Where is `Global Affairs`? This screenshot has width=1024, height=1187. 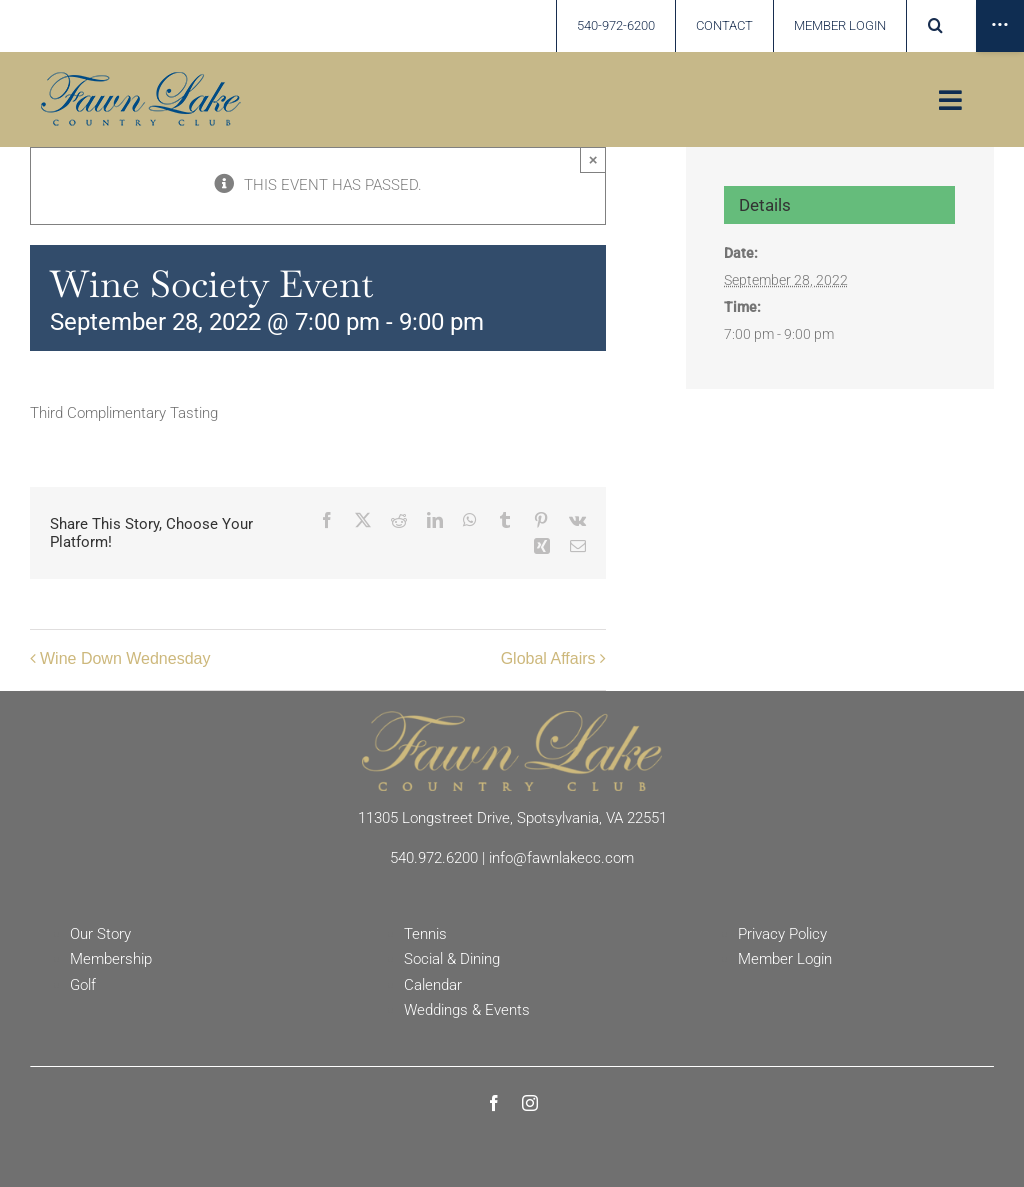
Global Affairs is located at coordinates (548, 658).